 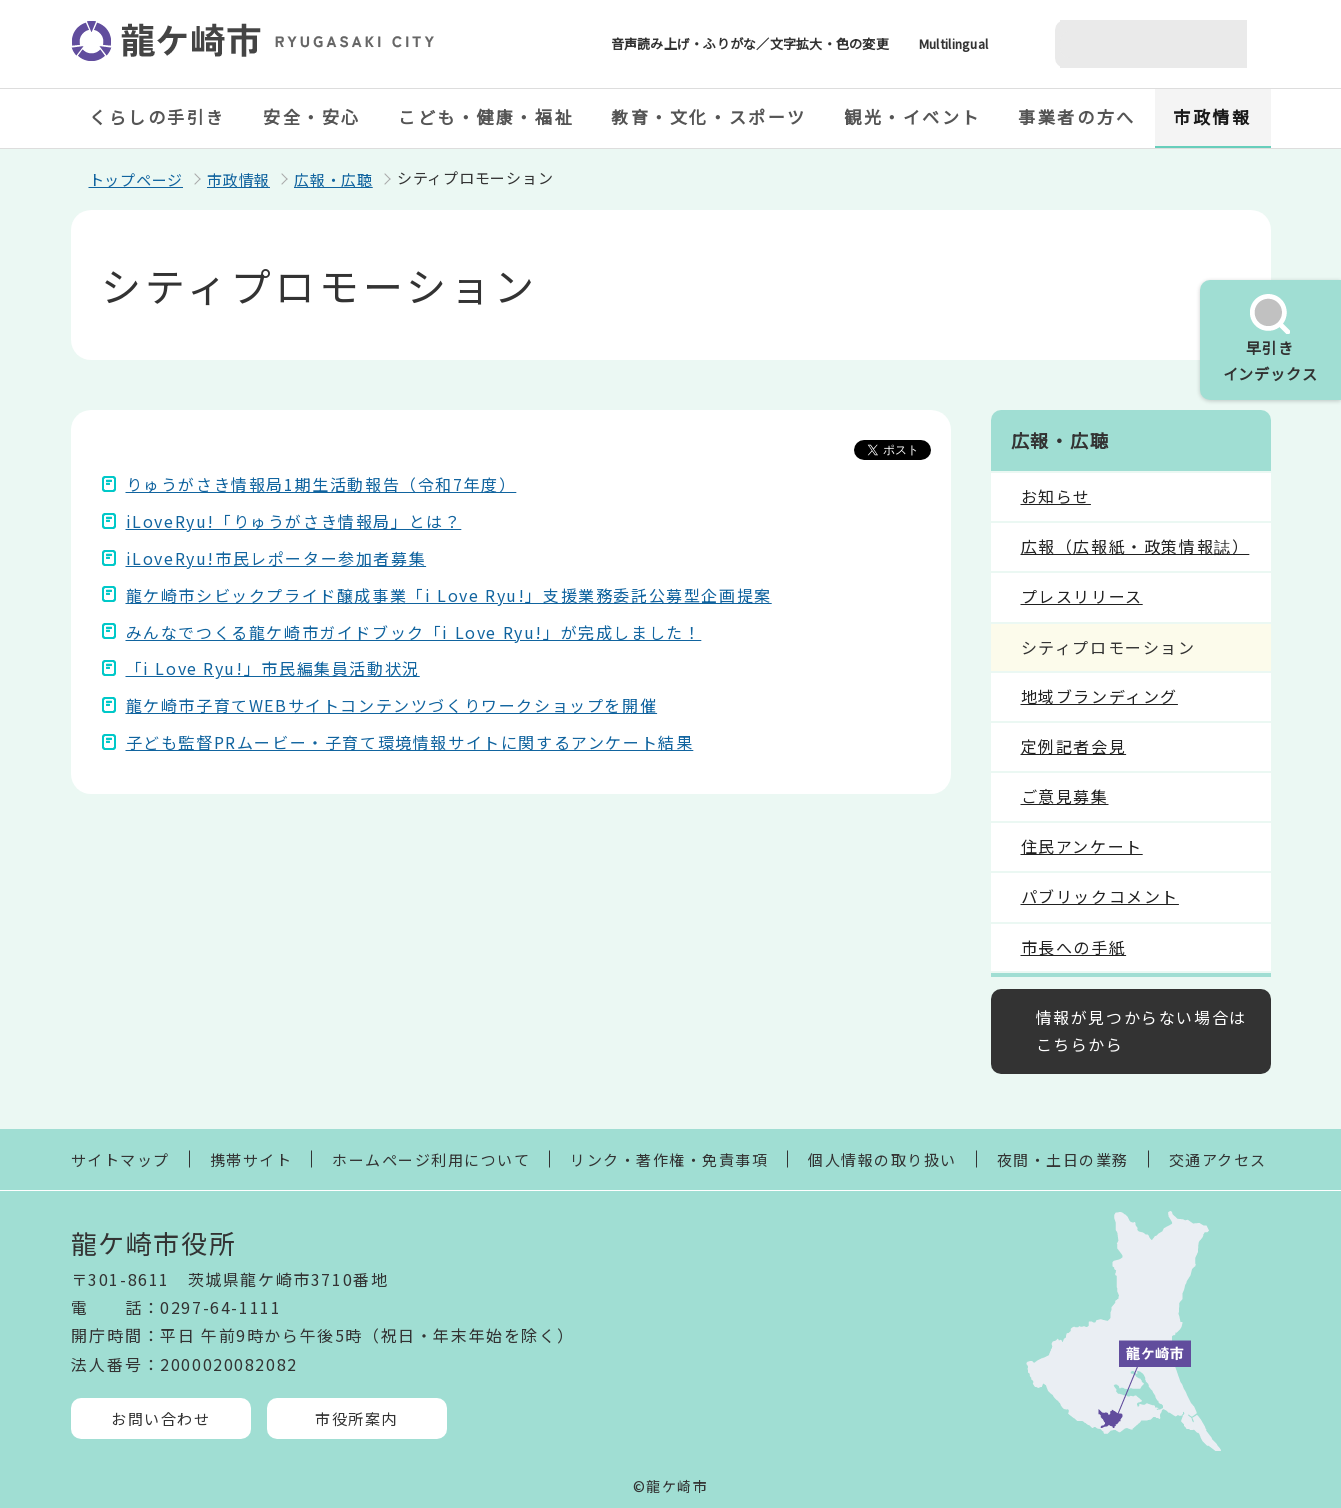 What do you see at coordinates (312, 116) in the screenshot?
I see `安全・安心` at bounding box center [312, 116].